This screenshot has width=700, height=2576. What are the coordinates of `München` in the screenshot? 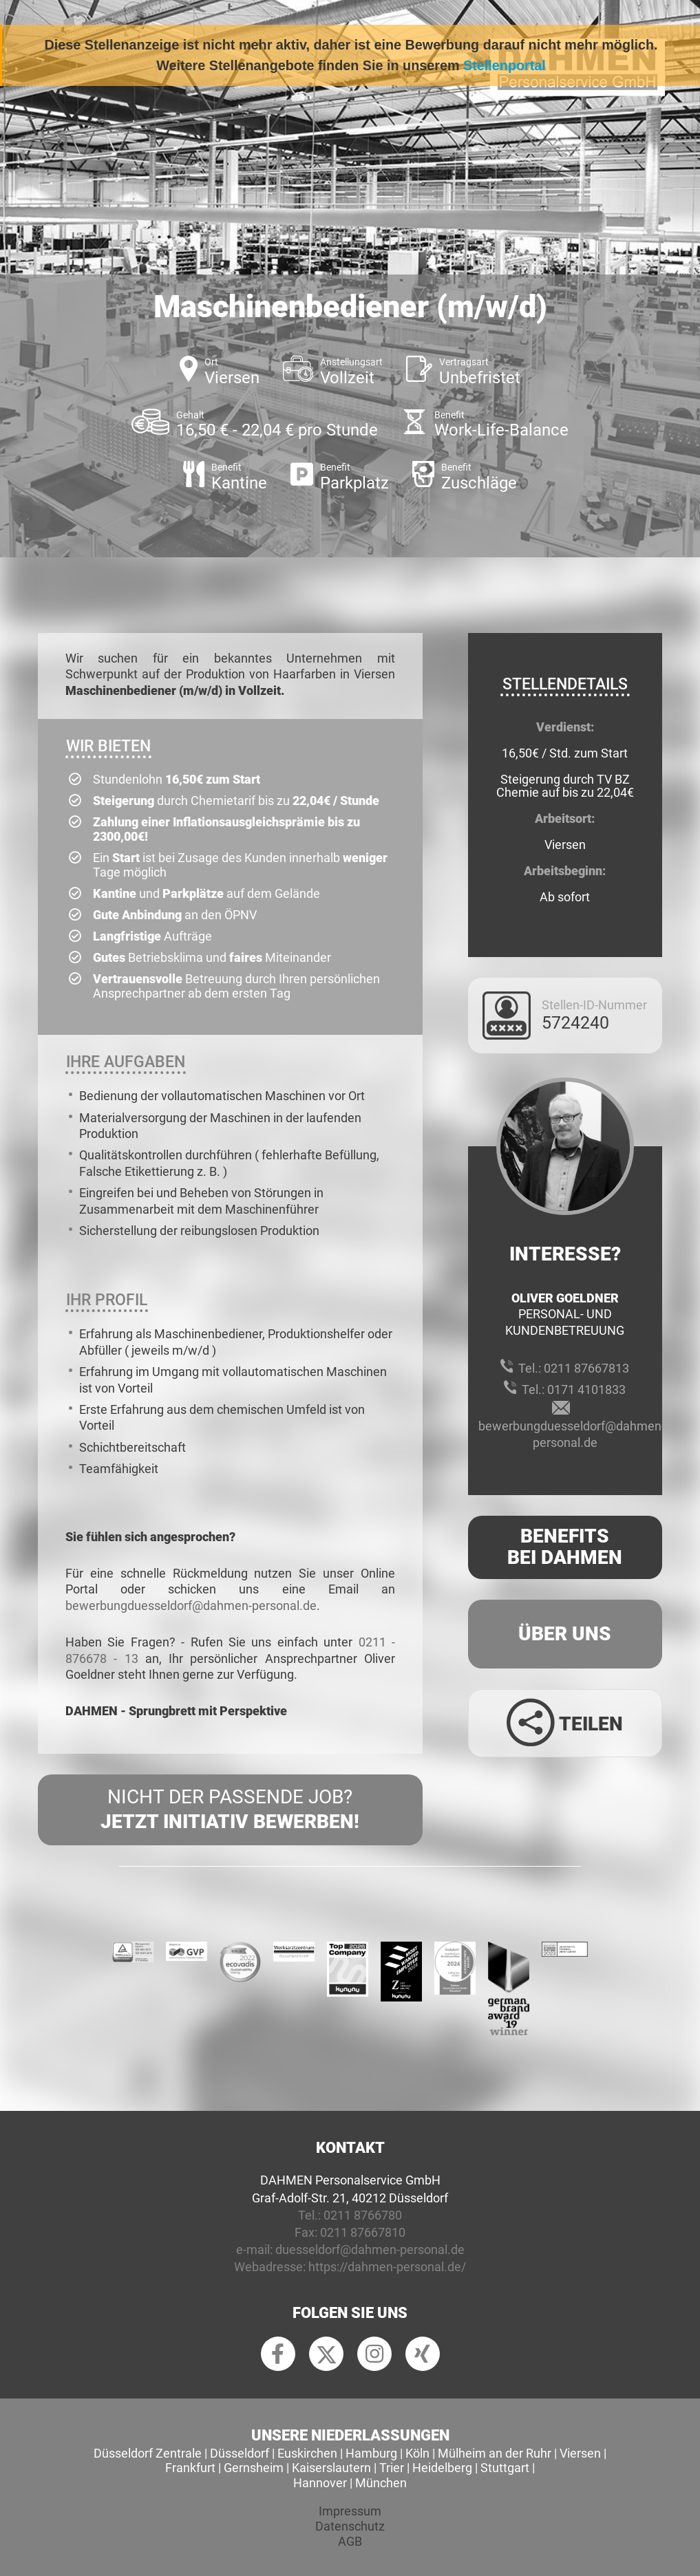 It's located at (381, 2483).